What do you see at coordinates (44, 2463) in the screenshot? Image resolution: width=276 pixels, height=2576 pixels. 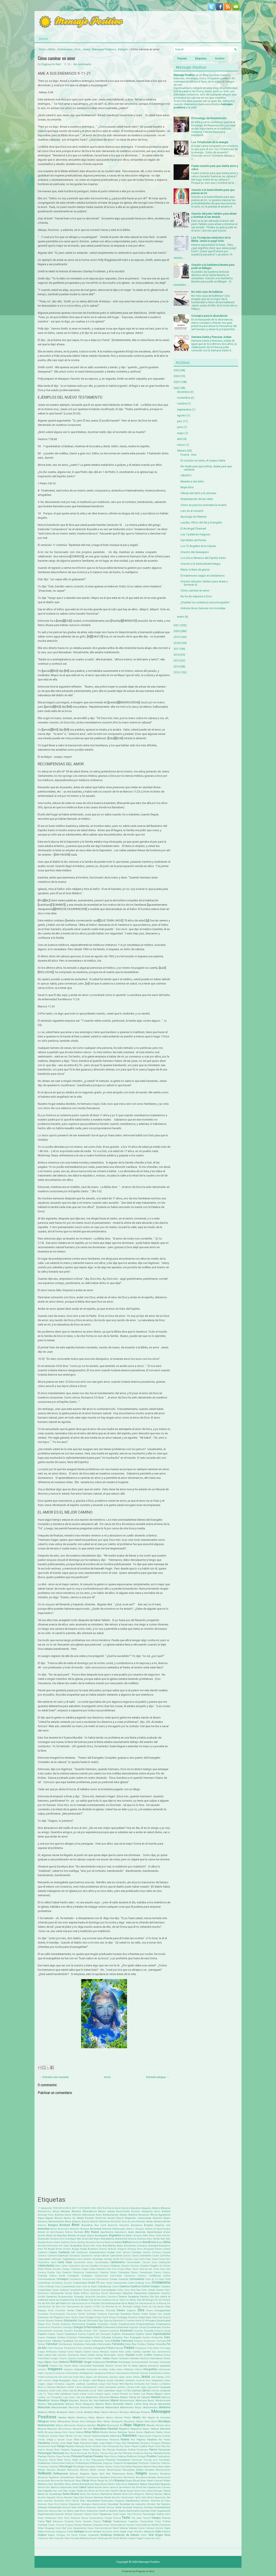 I see `Problemas` at bounding box center [44, 2463].